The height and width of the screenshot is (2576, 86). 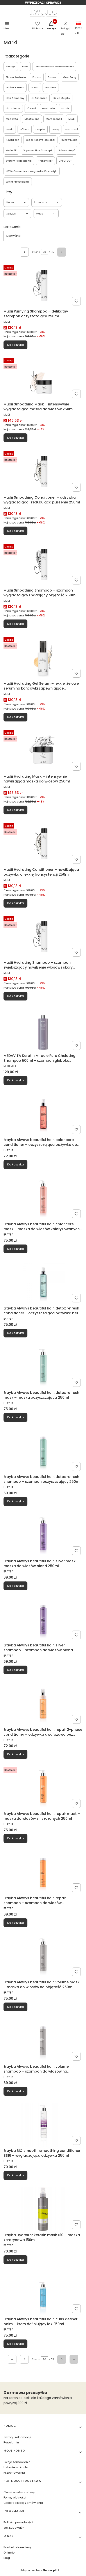 What do you see at coordinates (43, 1956) in the screenshot?
I see `[Przejdź do produktu Erayba Always beautiful hair, volume mask – maska do włosów na objętość 250ml.]` at bounding box center [43, 1956].